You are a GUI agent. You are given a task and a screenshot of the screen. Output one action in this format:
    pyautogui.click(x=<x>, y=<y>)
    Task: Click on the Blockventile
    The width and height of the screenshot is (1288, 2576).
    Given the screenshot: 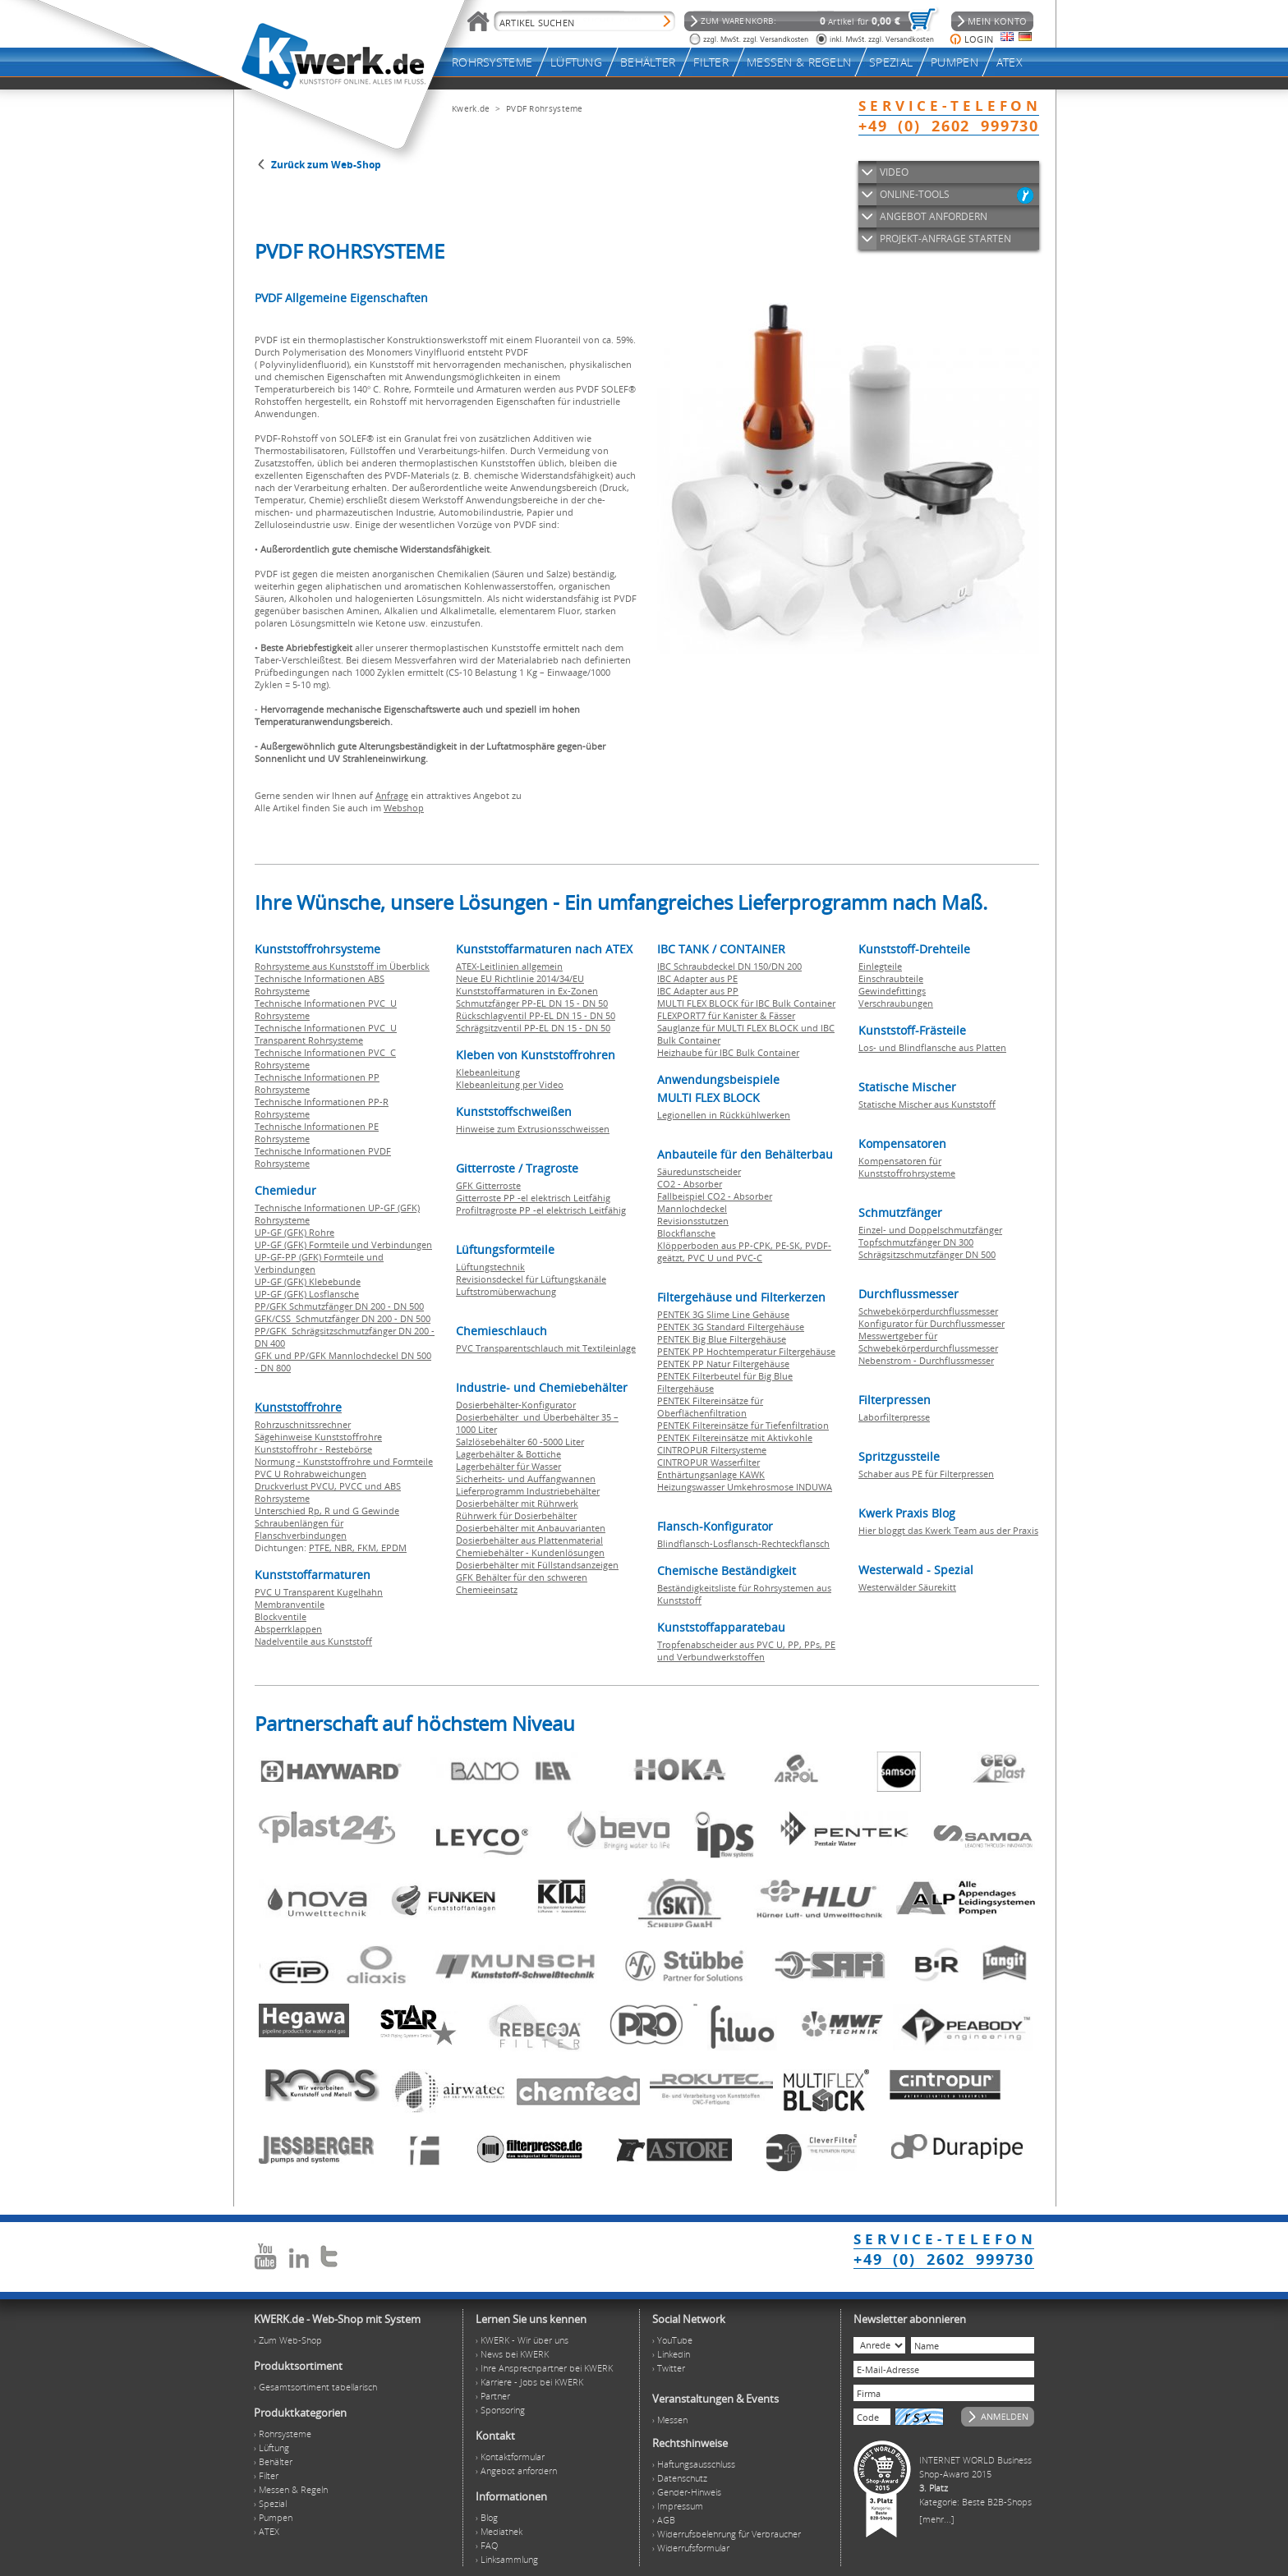 What is the action you would take?
    pyautogui.click(x=280, y=1616)
    